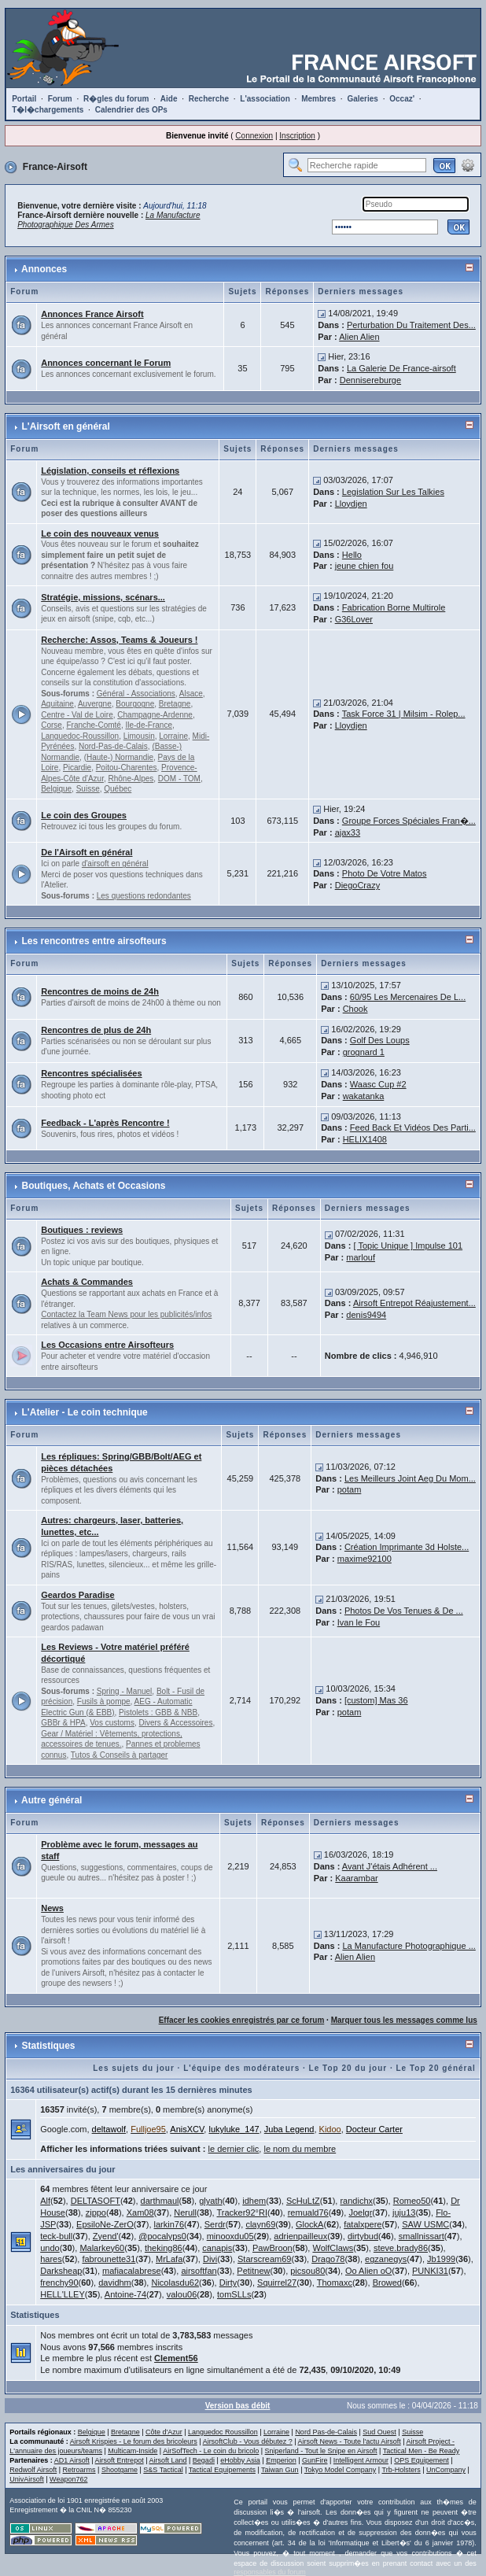 This screenshot has height=2576, width=486. Describe the element at coordinates (441, 2259) in the screenshot. I see `Jb1999` at that location.